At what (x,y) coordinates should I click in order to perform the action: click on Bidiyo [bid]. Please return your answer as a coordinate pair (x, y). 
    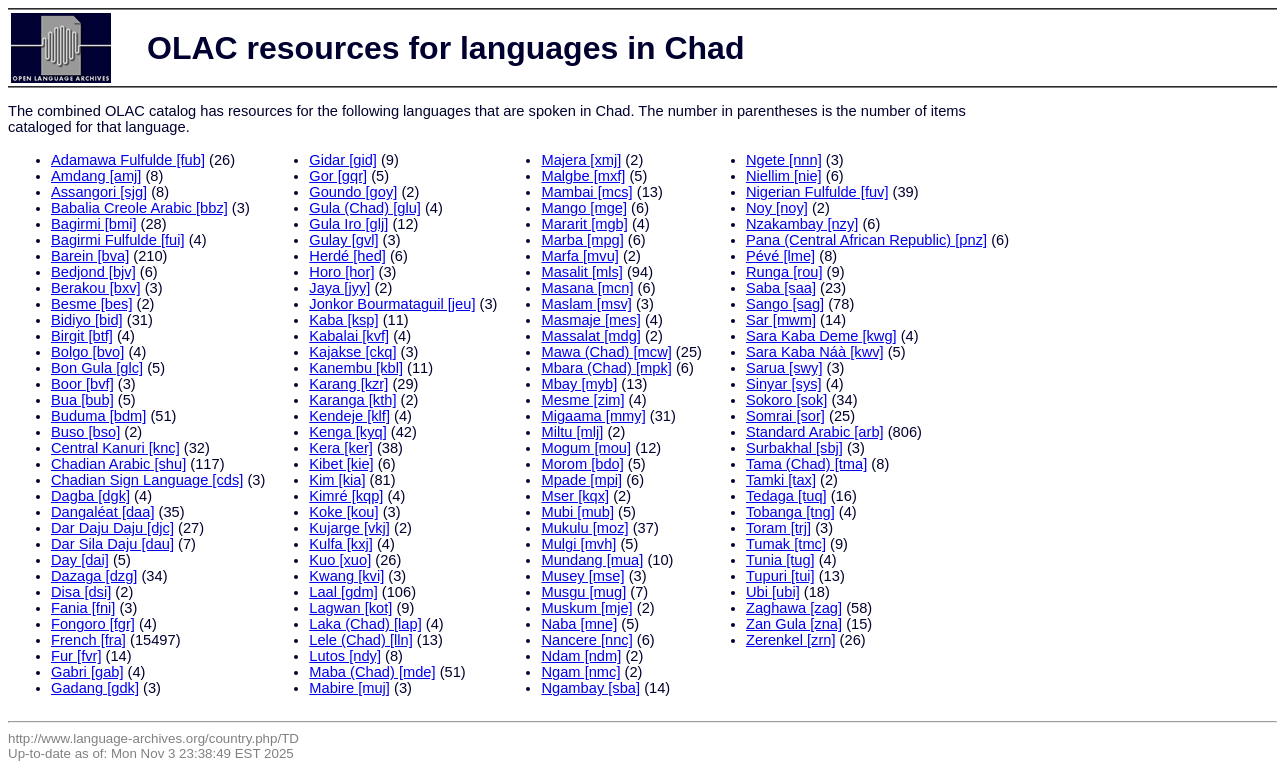
    Looking at the image, I should click on (87, 320).